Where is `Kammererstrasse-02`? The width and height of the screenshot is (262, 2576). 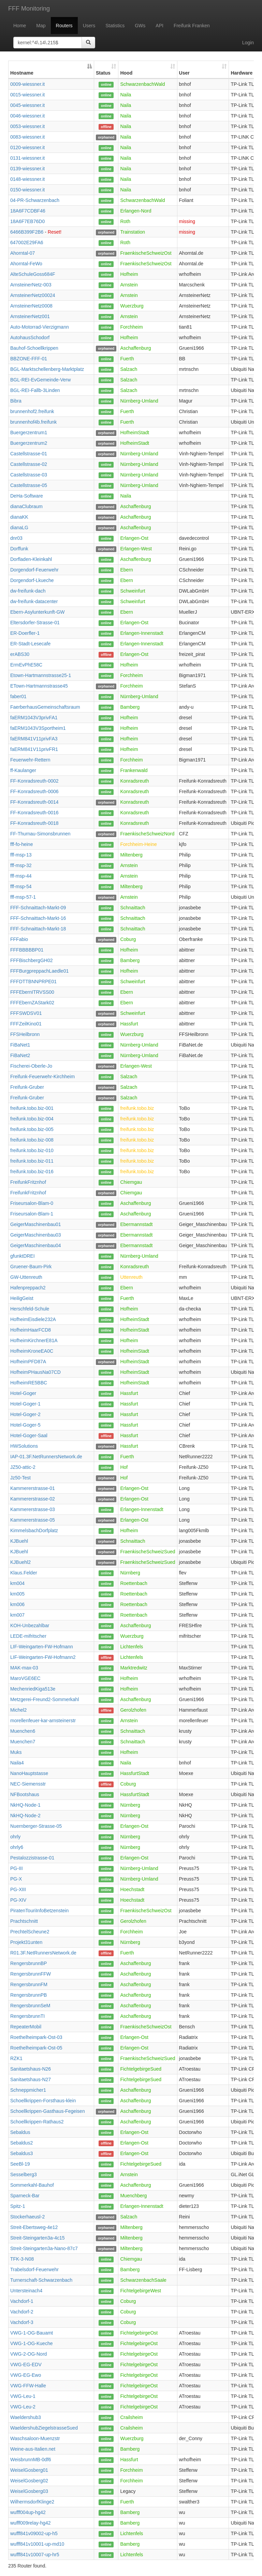
Kammererstrasse-02 is located at coordinates (32, 1499).